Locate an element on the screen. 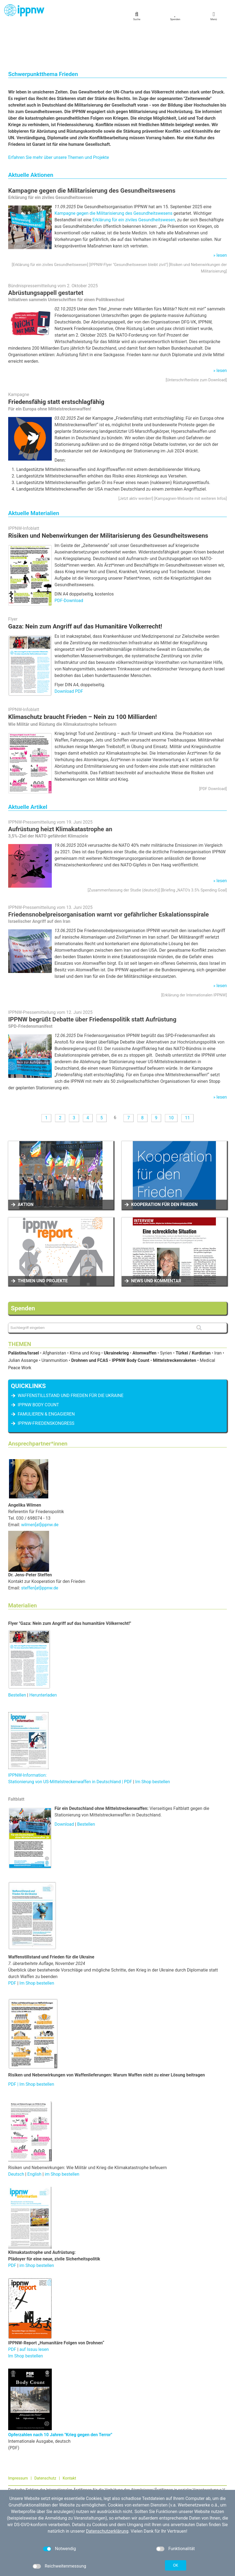  Download is located at coordinates (64, 1785).